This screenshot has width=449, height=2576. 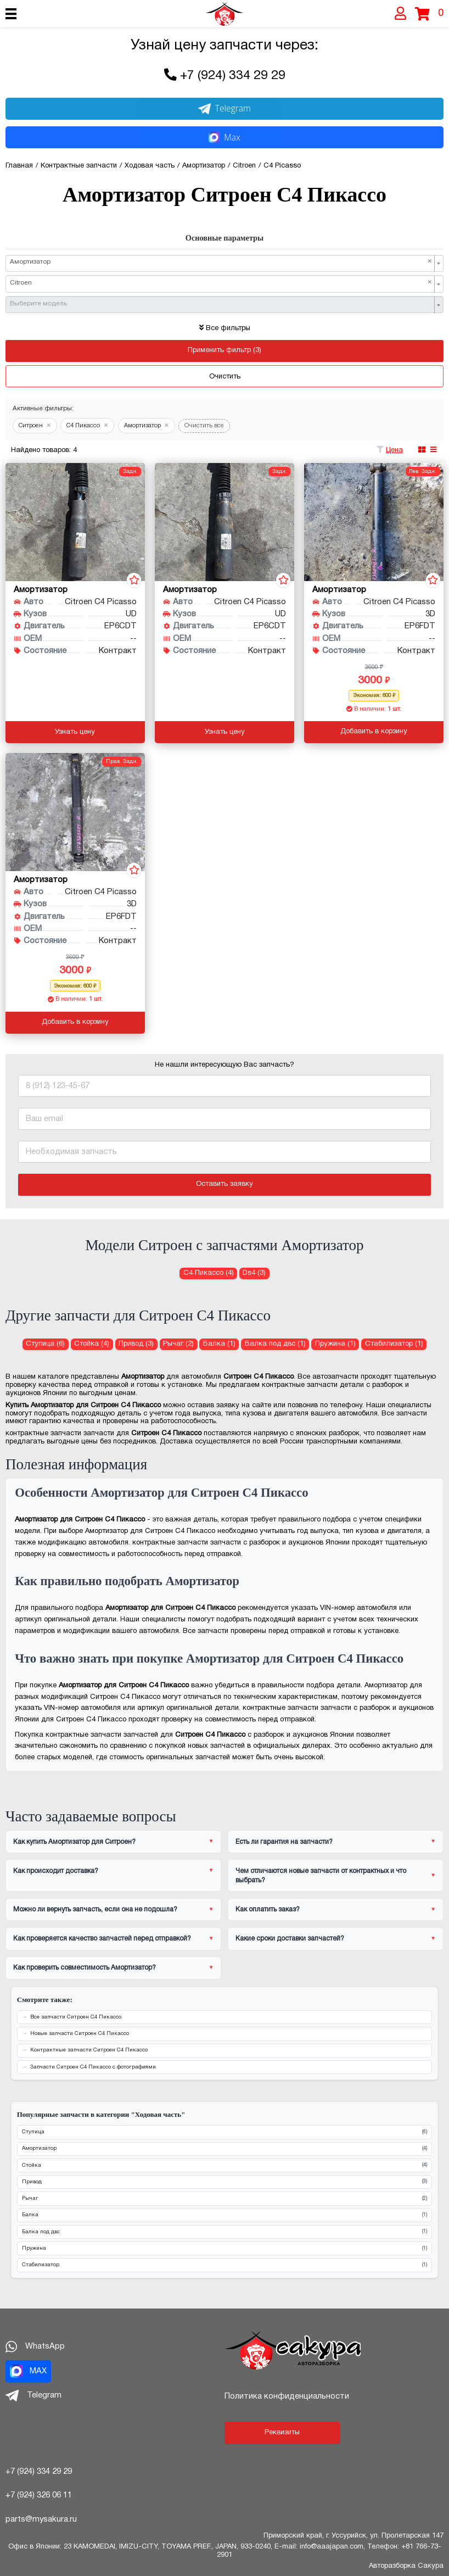 What do you see at coordinates (224, 108) in the screenshot?
I see `Telegram` at bounding box center [224, 108].